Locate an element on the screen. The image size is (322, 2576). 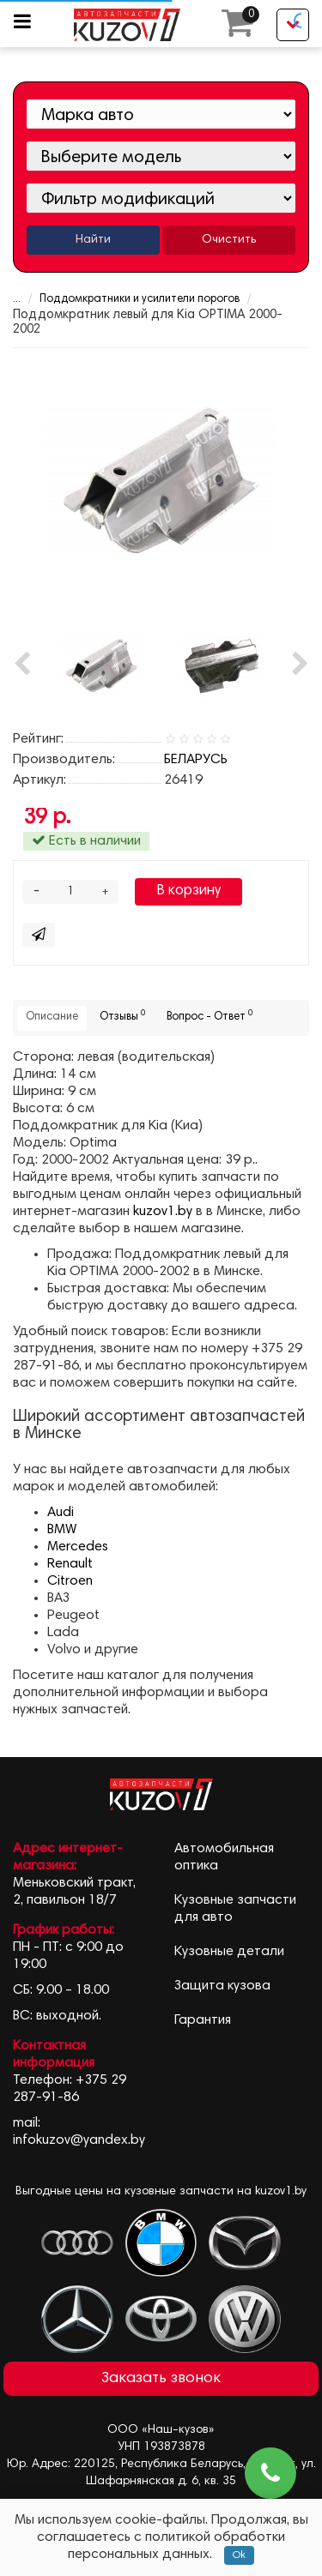
Поддомкратники и усилители порогов is located at coordinates (139, 299).